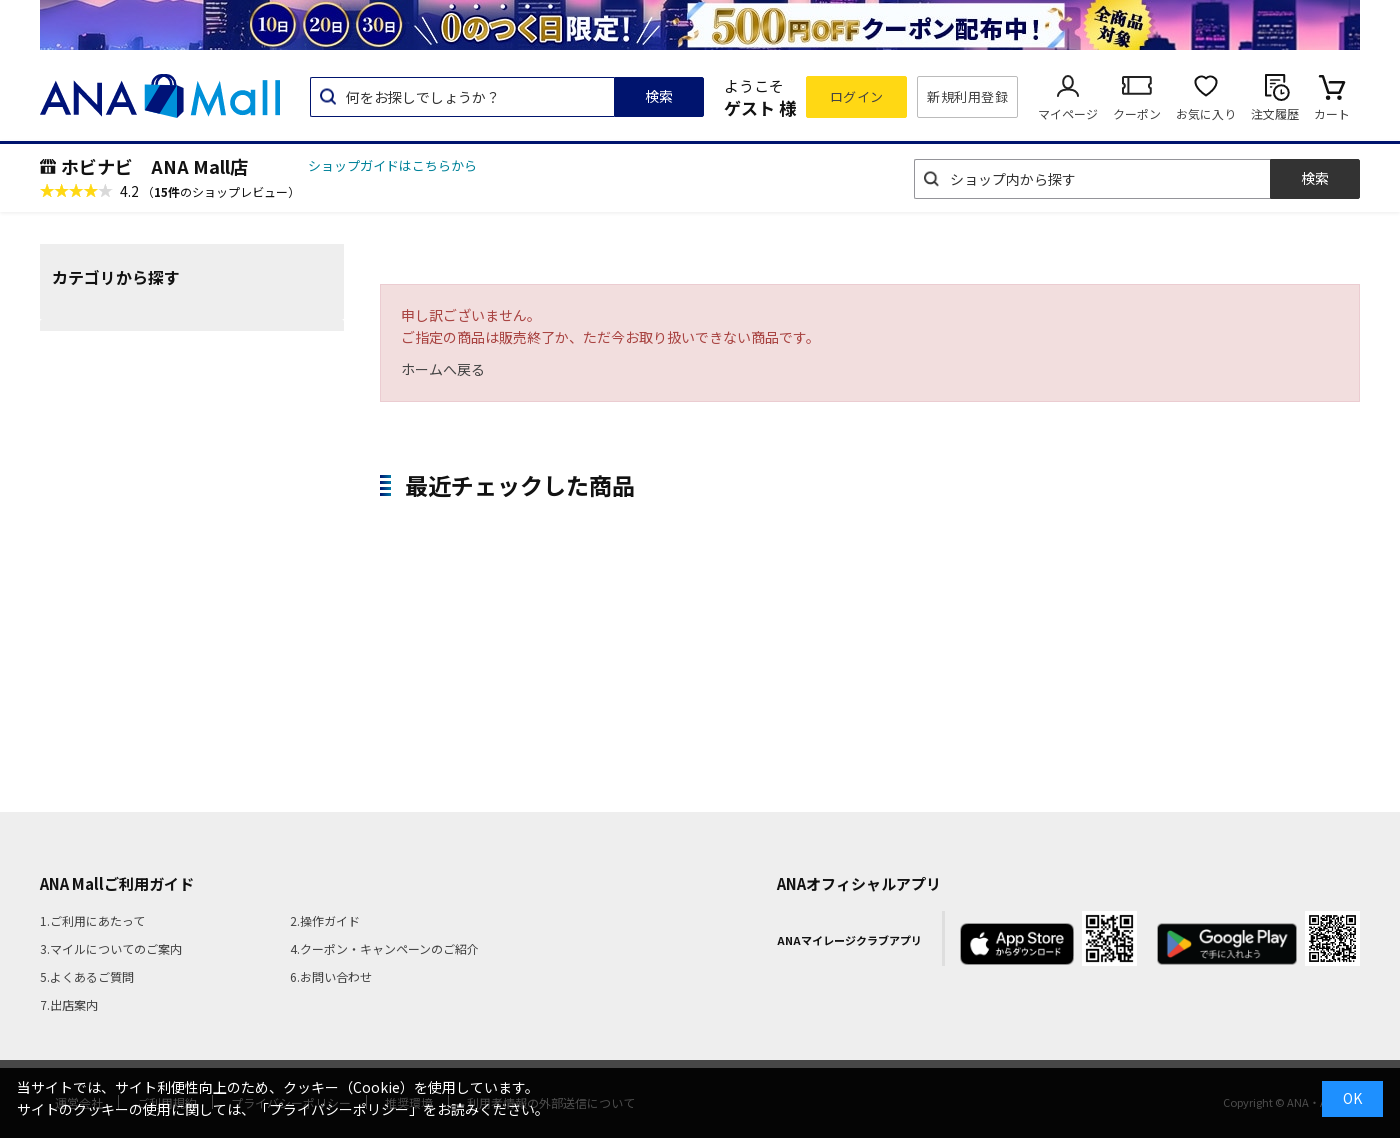 The image size is (1400, 1138). What do you see at coordinates (1206, 113) in the screenshot?
I see `お気に入り` at bounding box center [1206, 113].